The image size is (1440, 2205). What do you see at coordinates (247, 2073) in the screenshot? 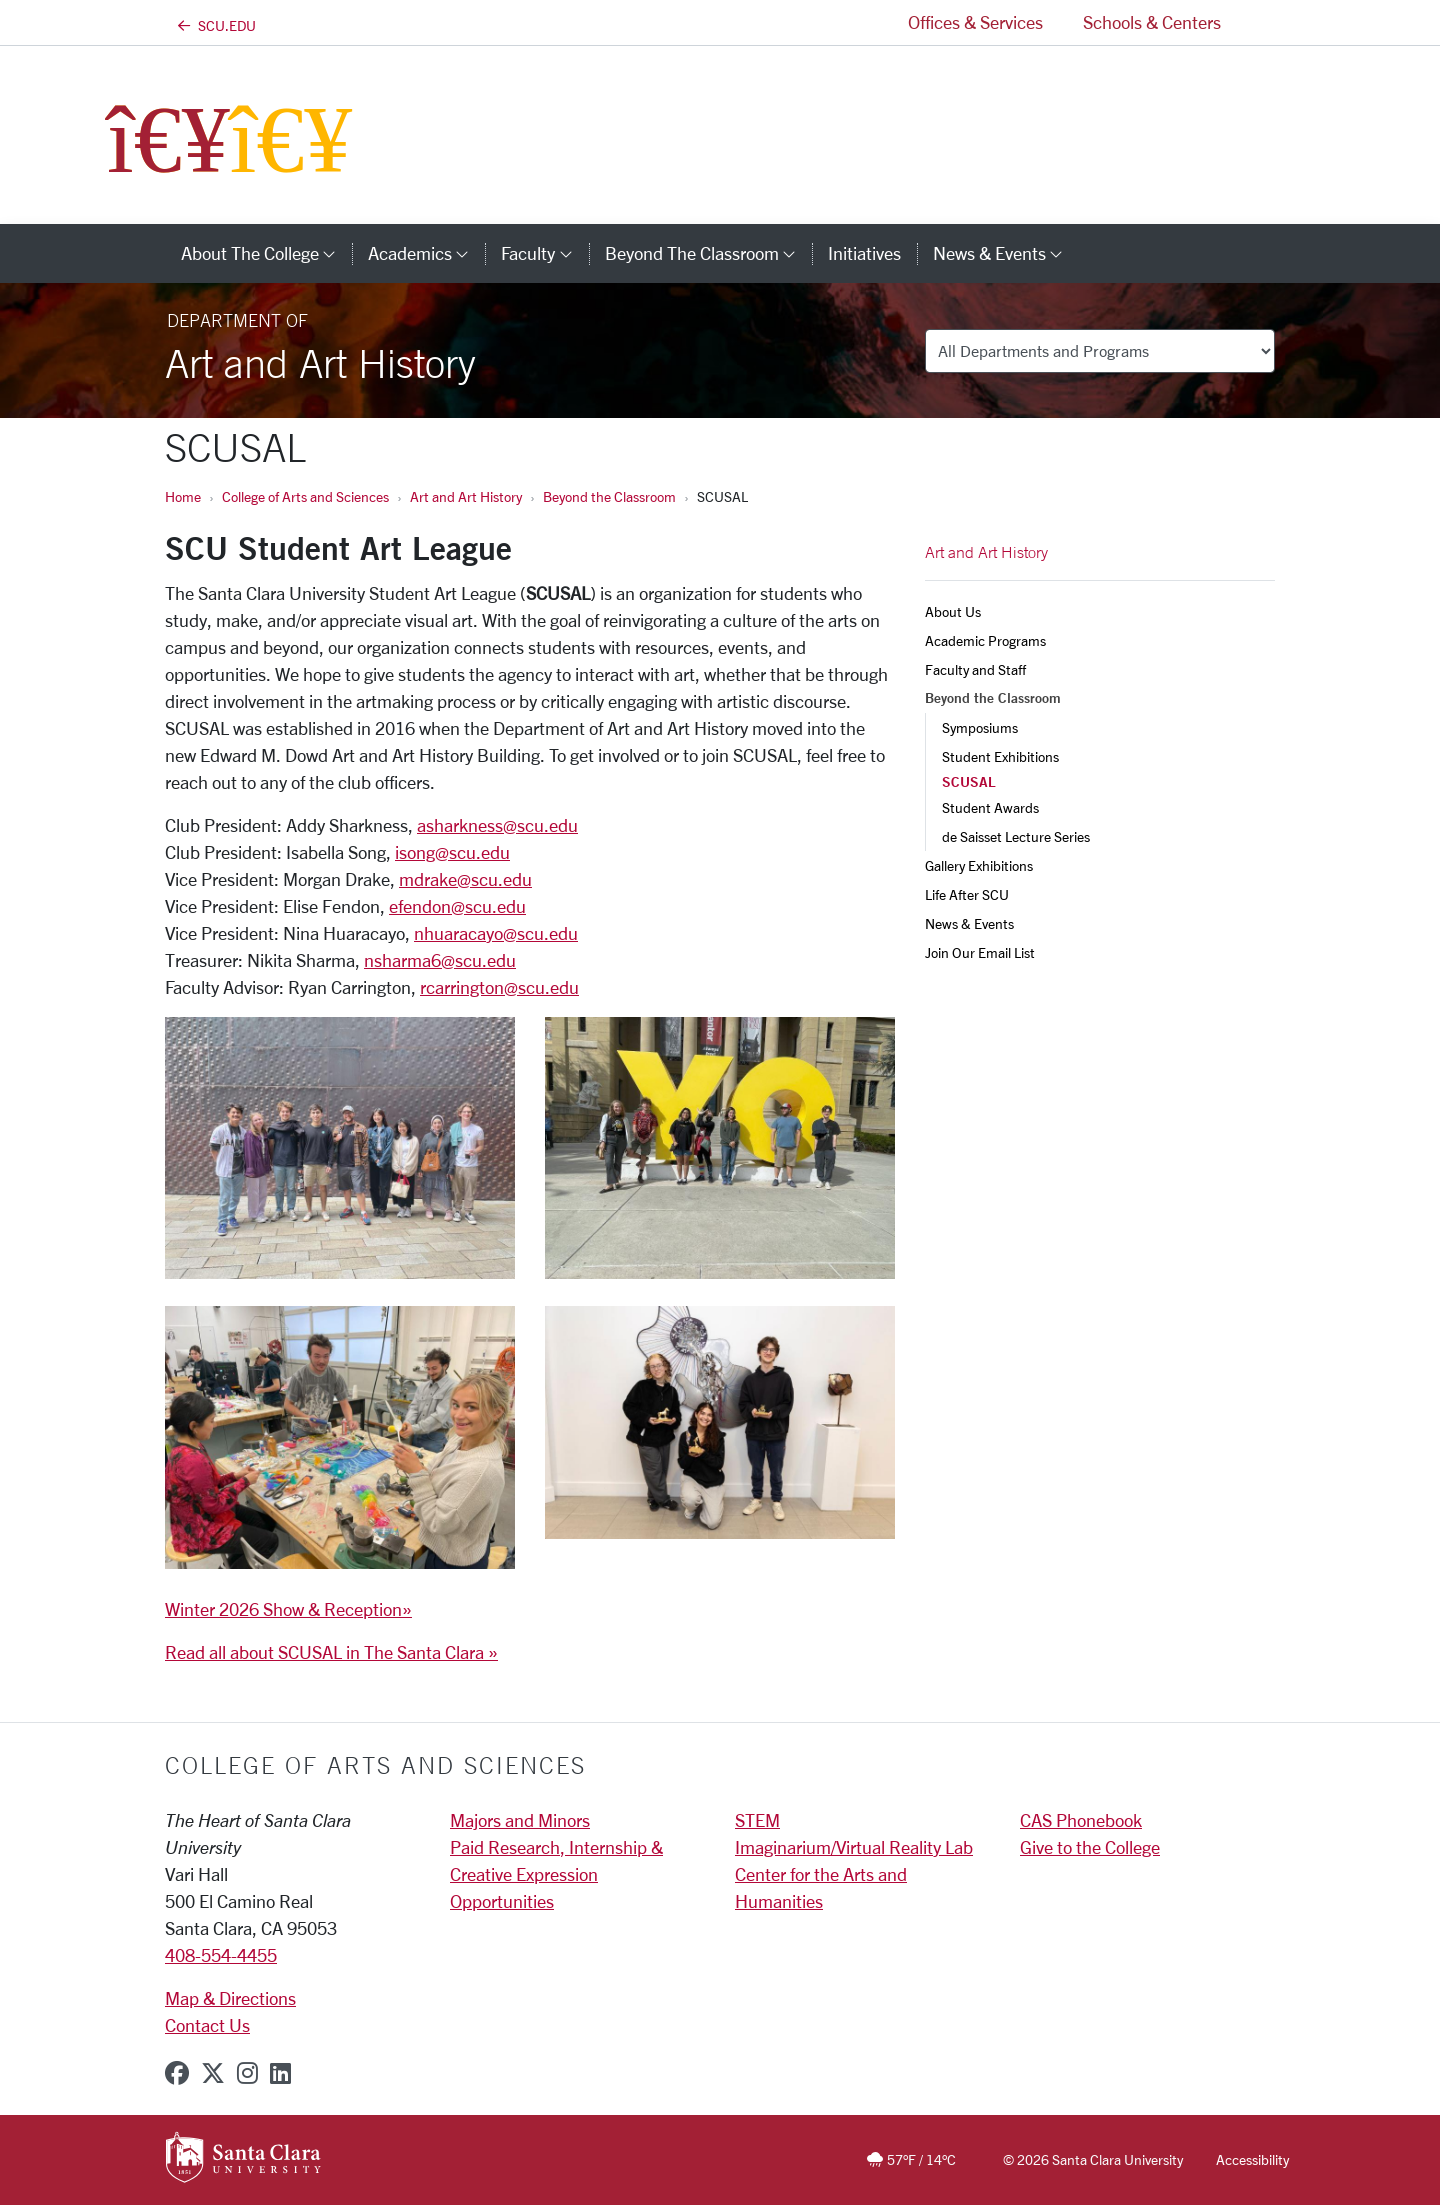
I see `[instagram]` at bounding box center [247, 2073].